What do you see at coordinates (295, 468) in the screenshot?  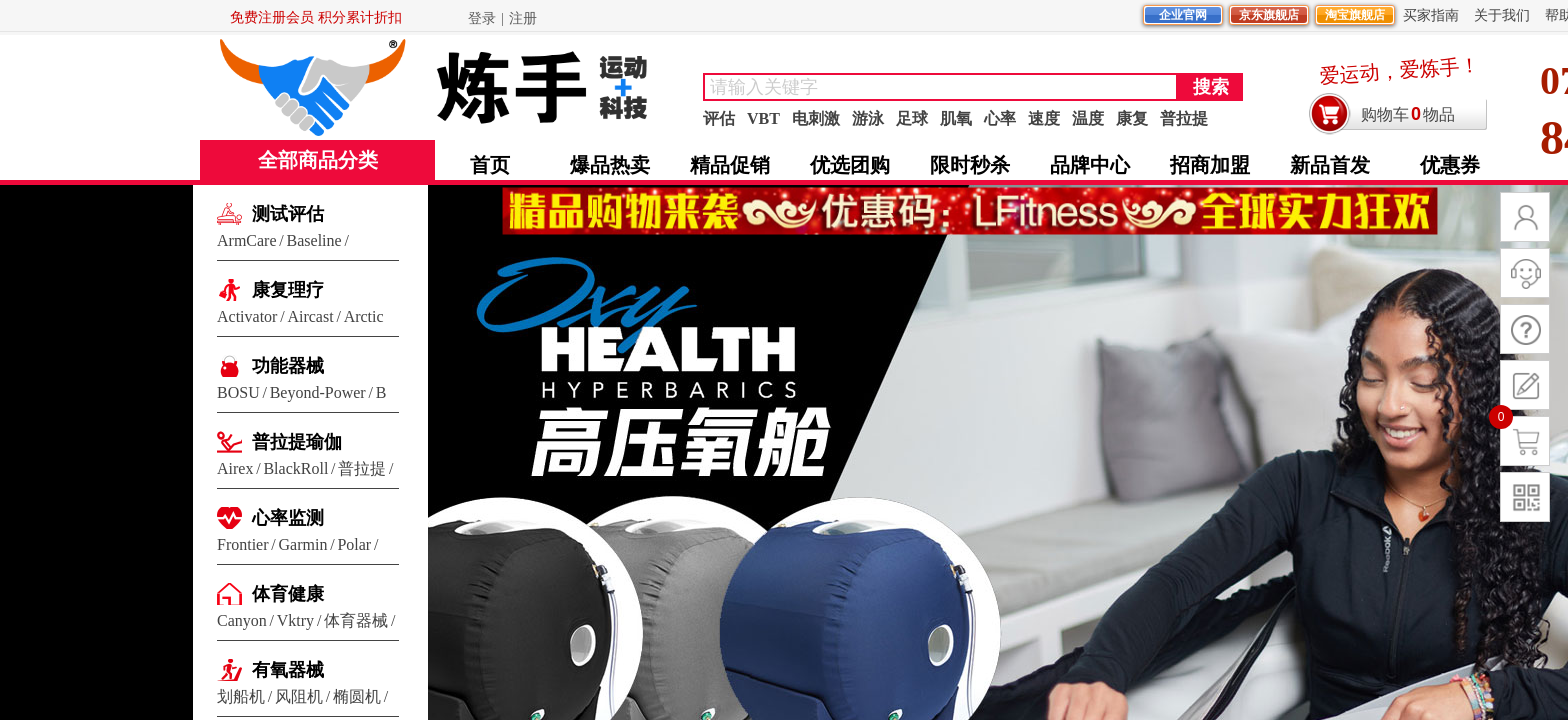 I see `BlackRoll` at bounding box center [295, 468].